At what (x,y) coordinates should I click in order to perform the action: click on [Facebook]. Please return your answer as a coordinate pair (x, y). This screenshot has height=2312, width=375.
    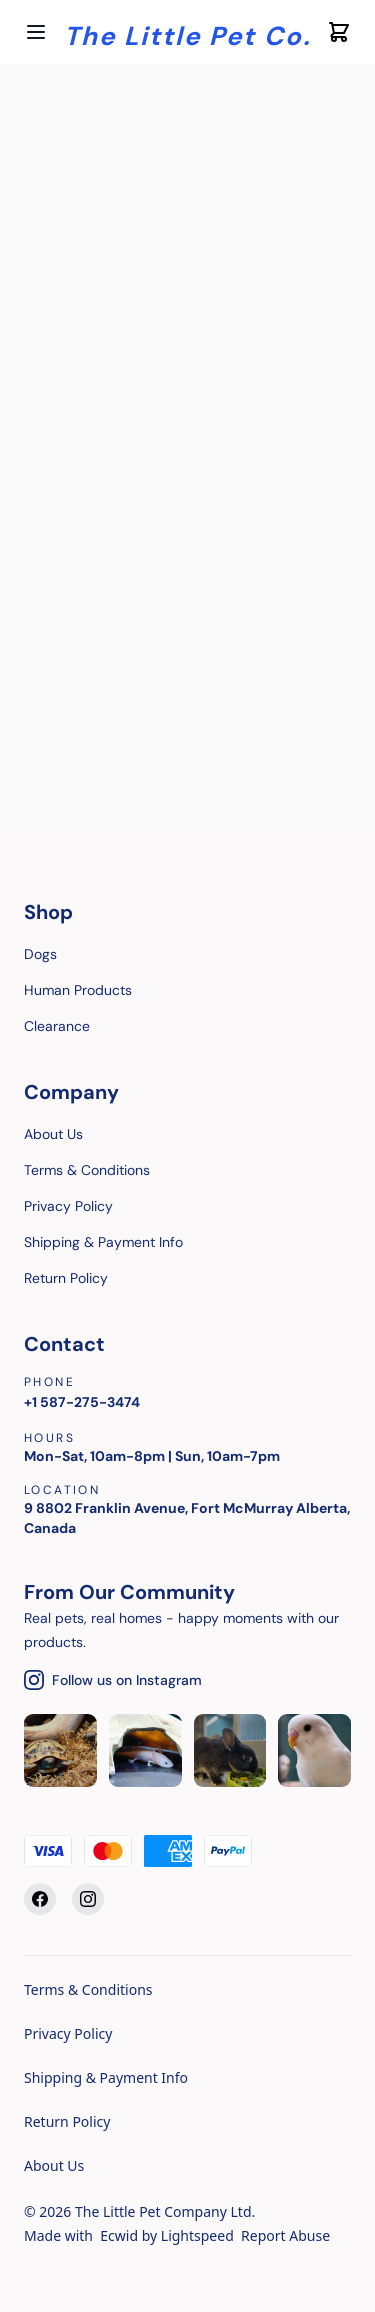
    Looking at the image, I should click on (40, 1899).